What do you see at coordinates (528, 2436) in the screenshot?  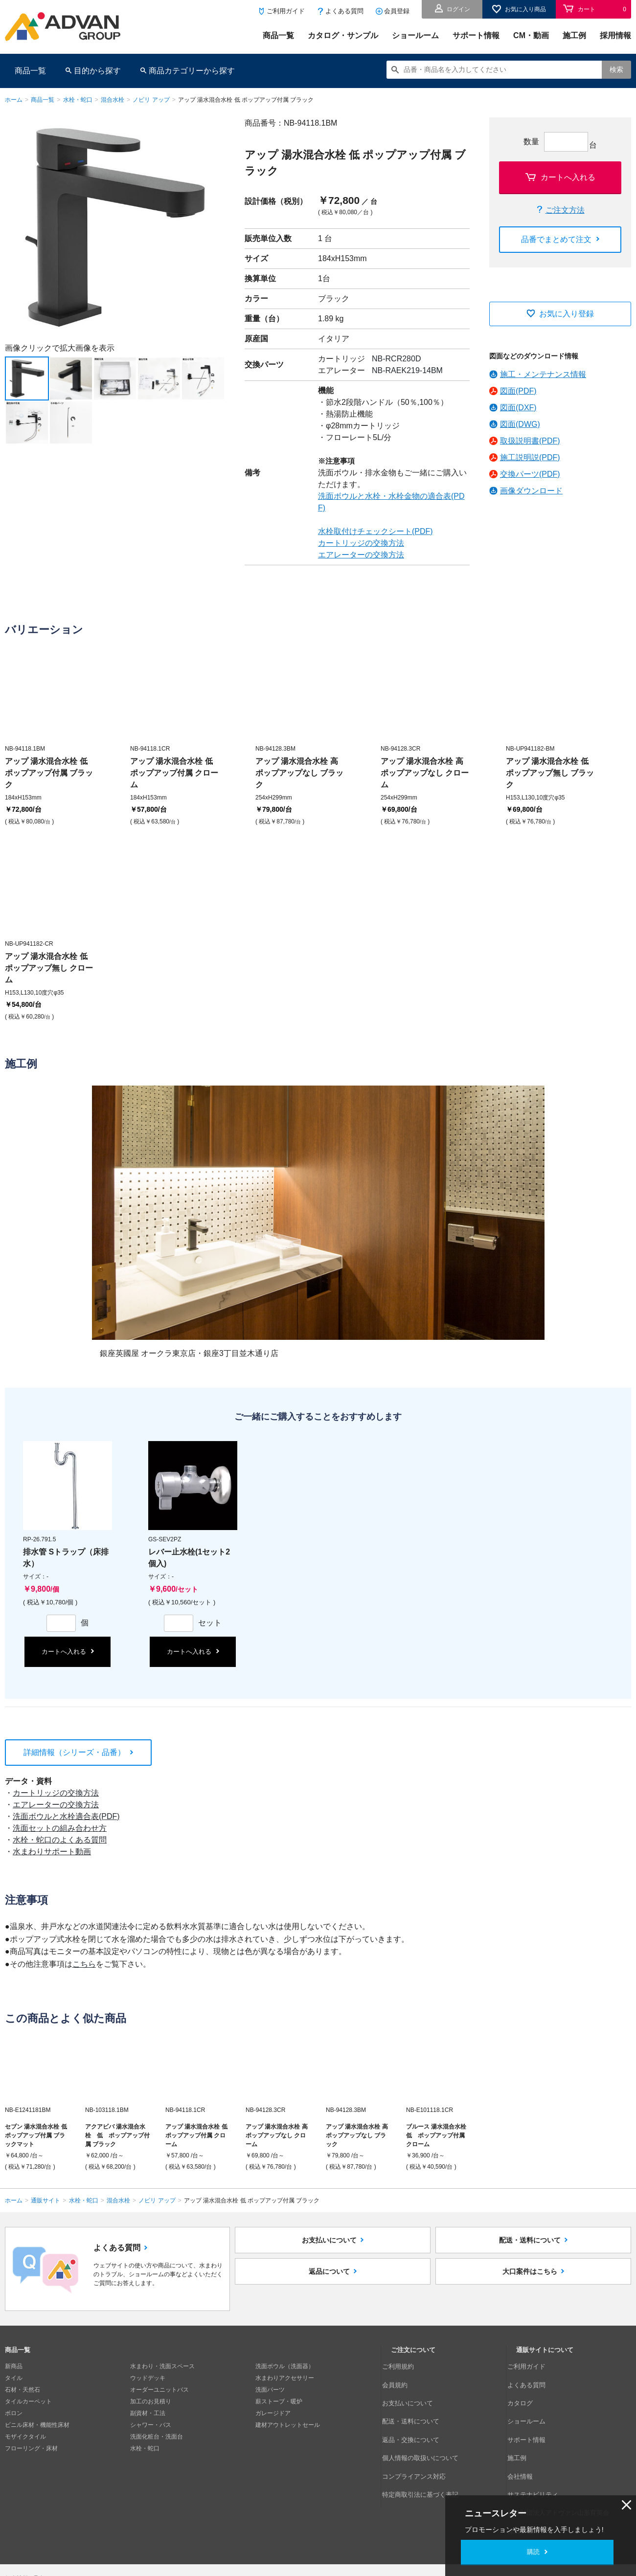 I see `会社情報` at bounding box center [528, 2436].